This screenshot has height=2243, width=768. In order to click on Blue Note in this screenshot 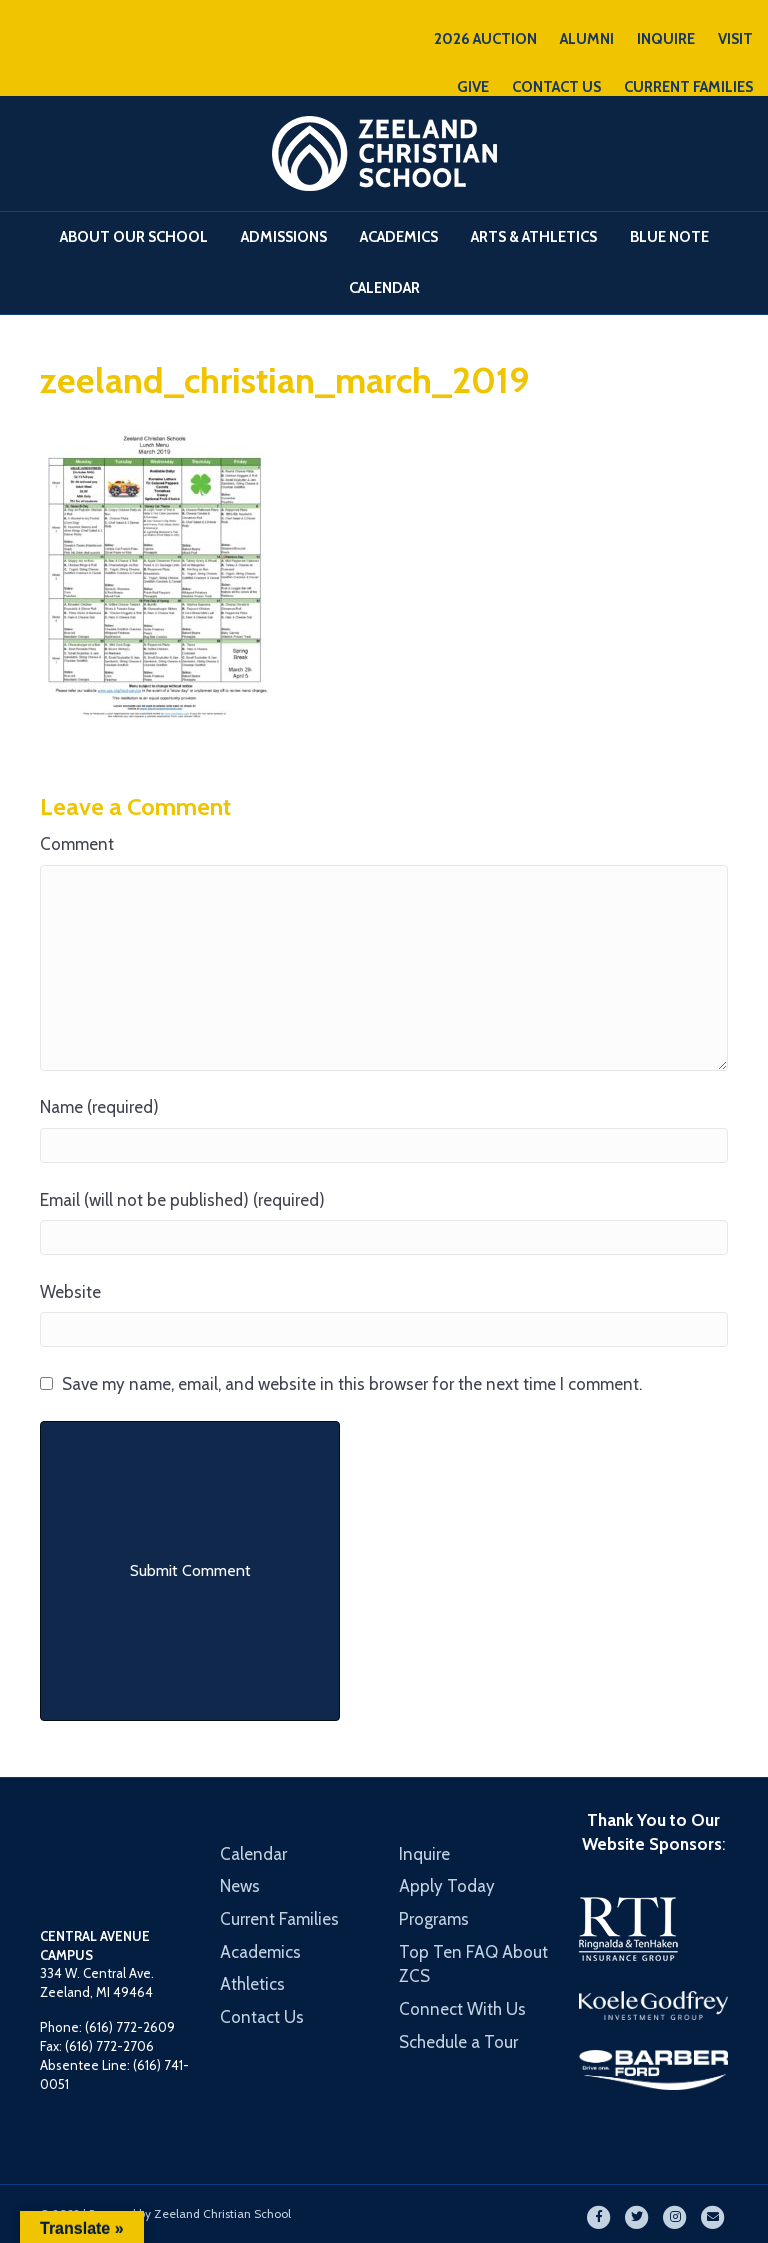, I will do `click(669, 237)`.